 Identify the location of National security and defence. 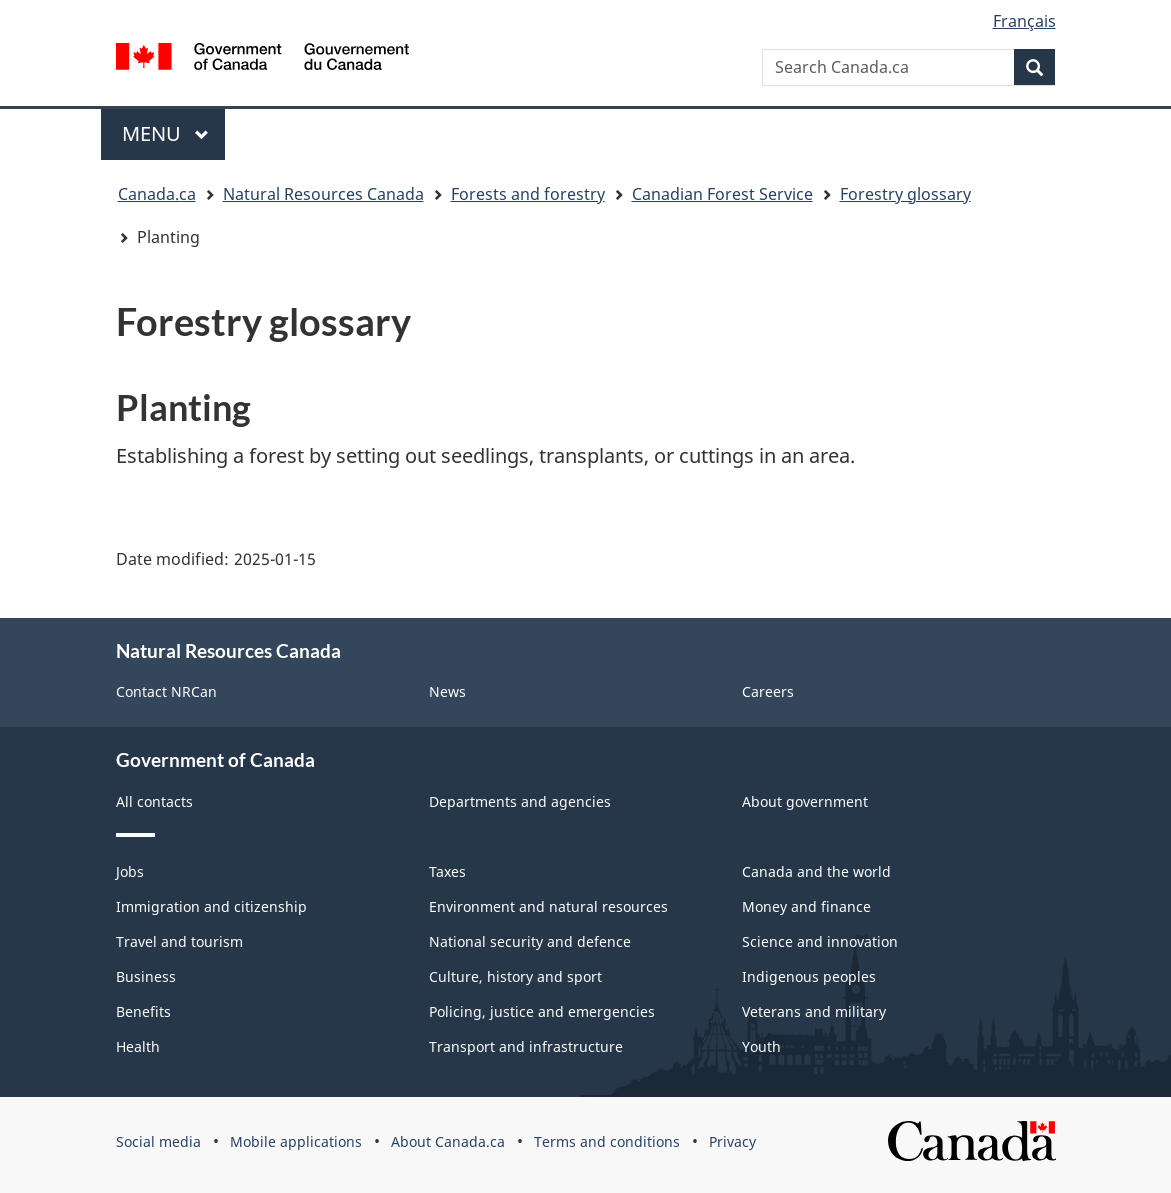
(530, 941).